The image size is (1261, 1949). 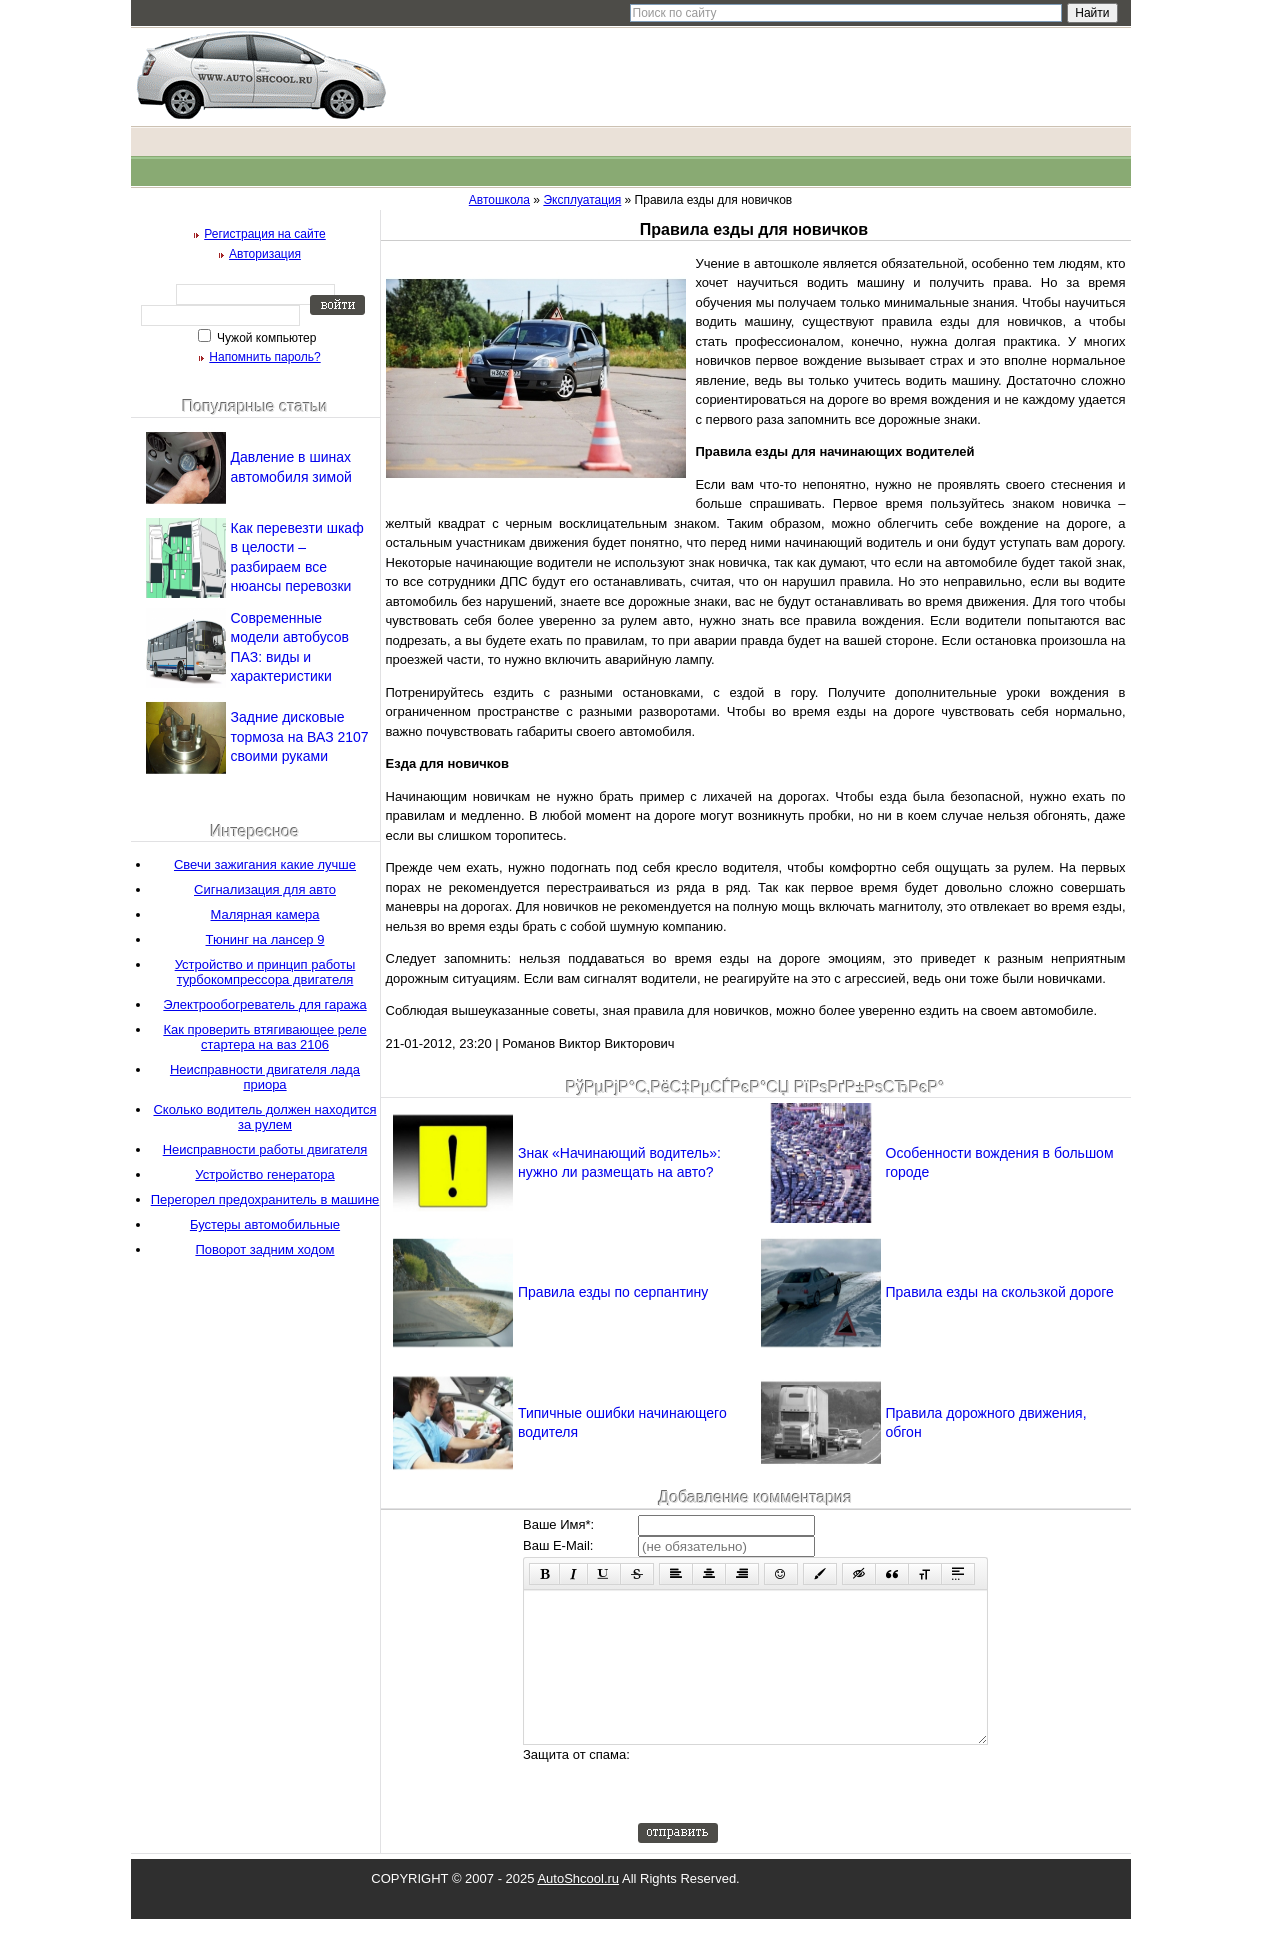 I want to click on Поворот задним ходом, so click(x=264, y=1249).